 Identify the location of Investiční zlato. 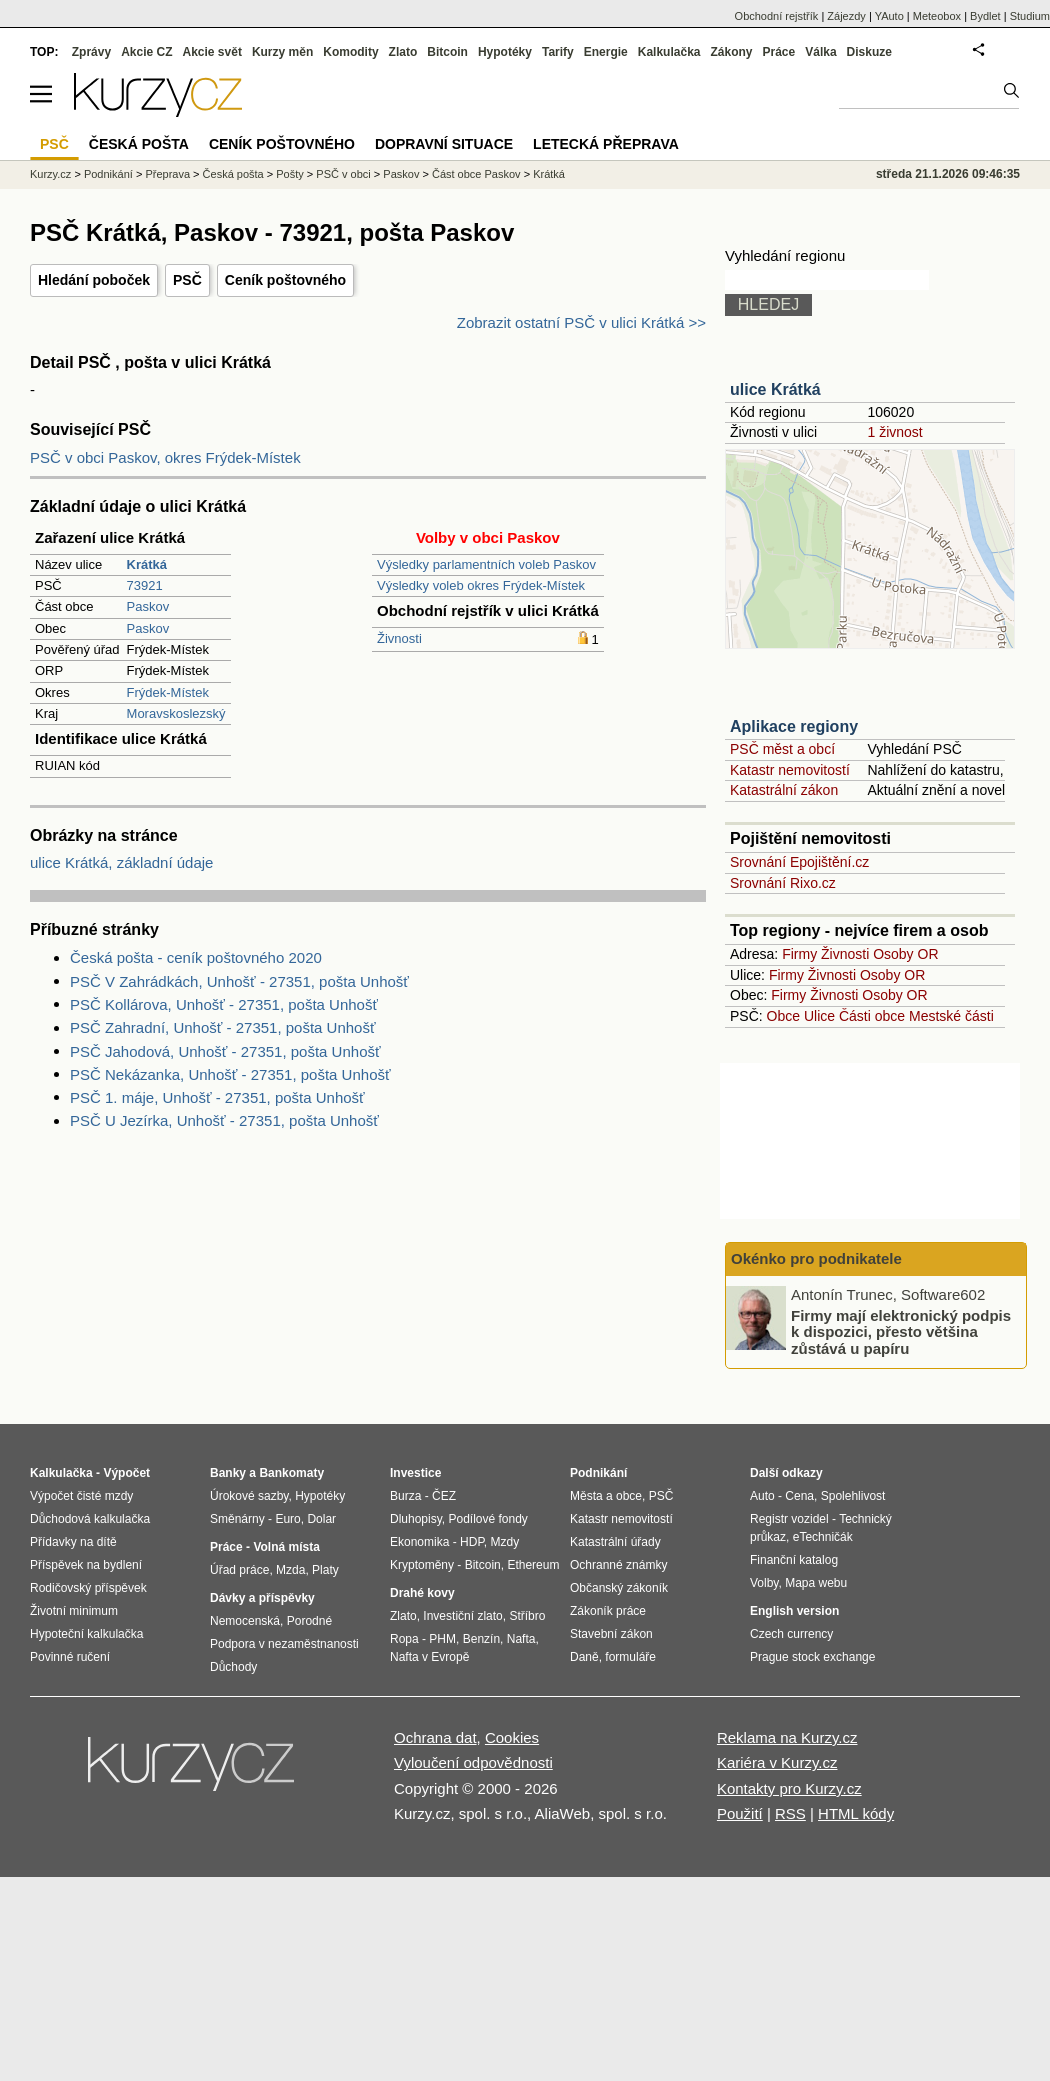
(462, 1616).